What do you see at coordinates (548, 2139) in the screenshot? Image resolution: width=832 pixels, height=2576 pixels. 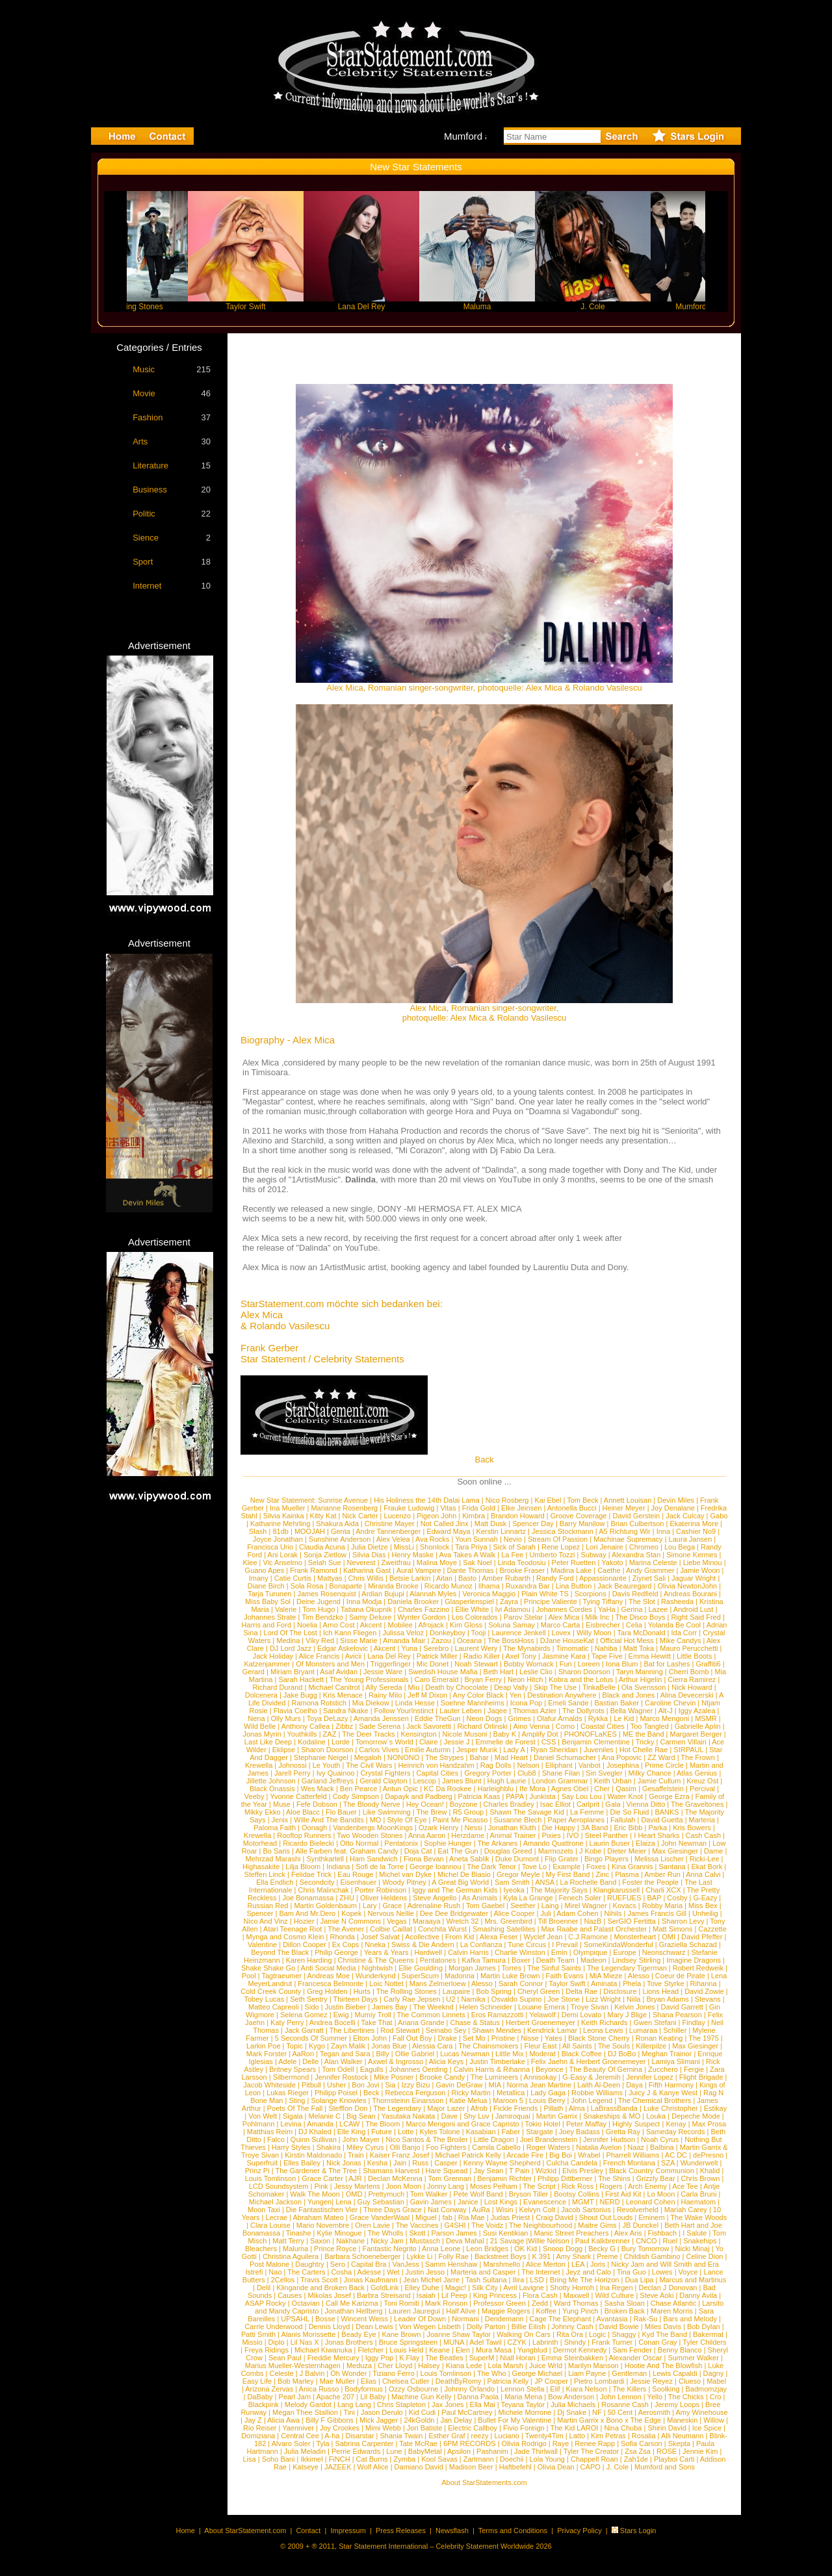 I see `Joel Brandenstein` at bounding box center [548, 2139].